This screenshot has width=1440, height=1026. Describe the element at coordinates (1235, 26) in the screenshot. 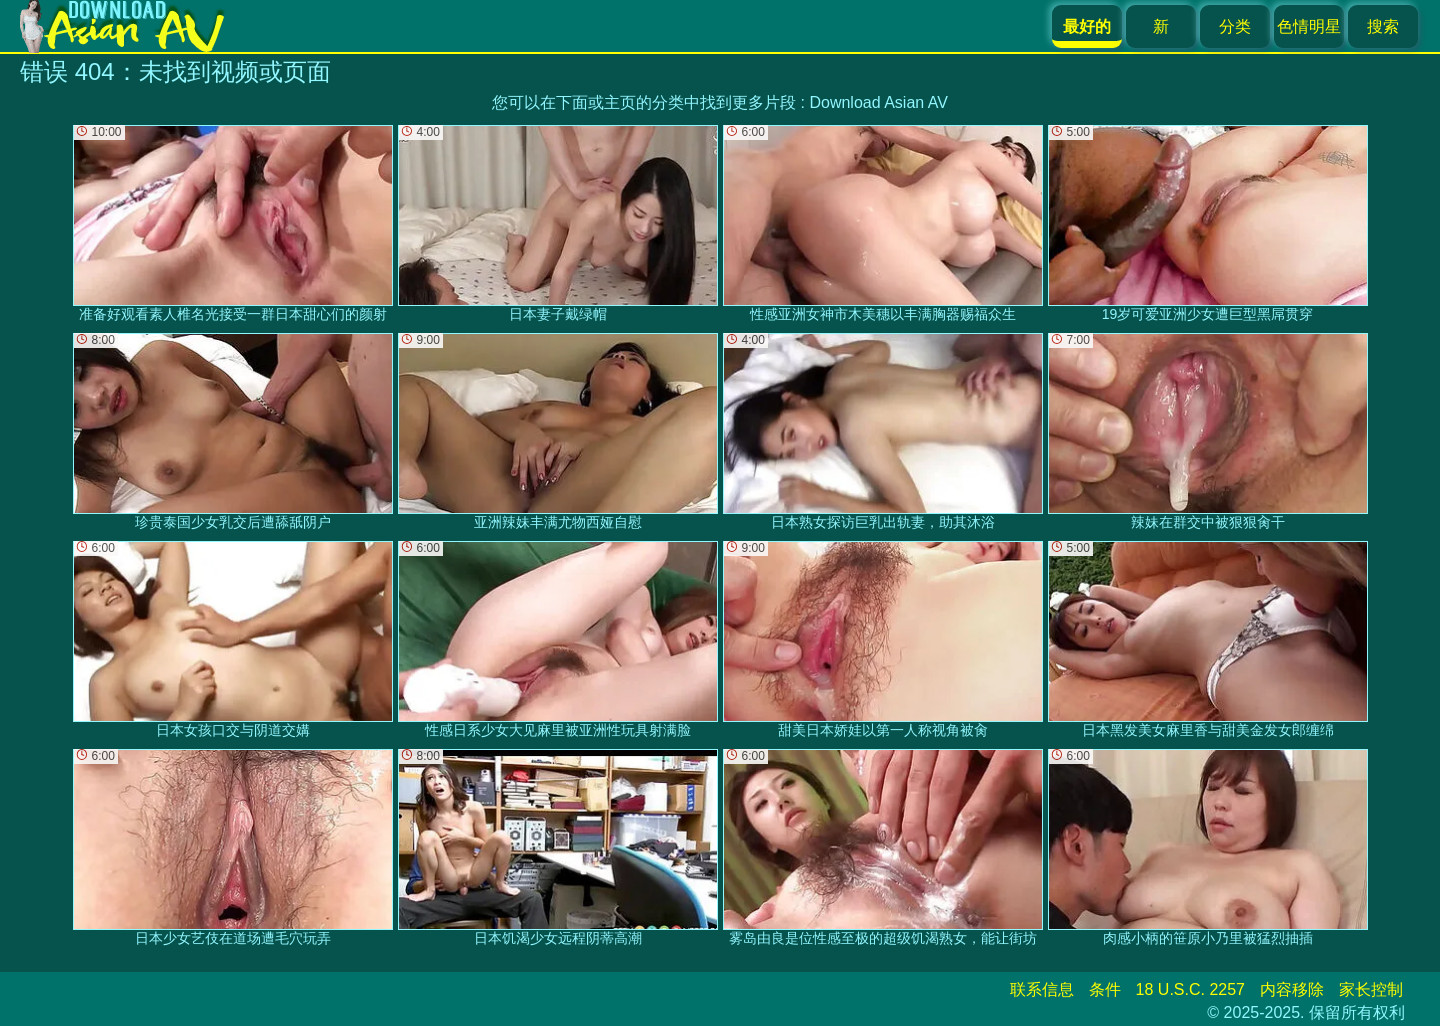

I see `分类` at that location.